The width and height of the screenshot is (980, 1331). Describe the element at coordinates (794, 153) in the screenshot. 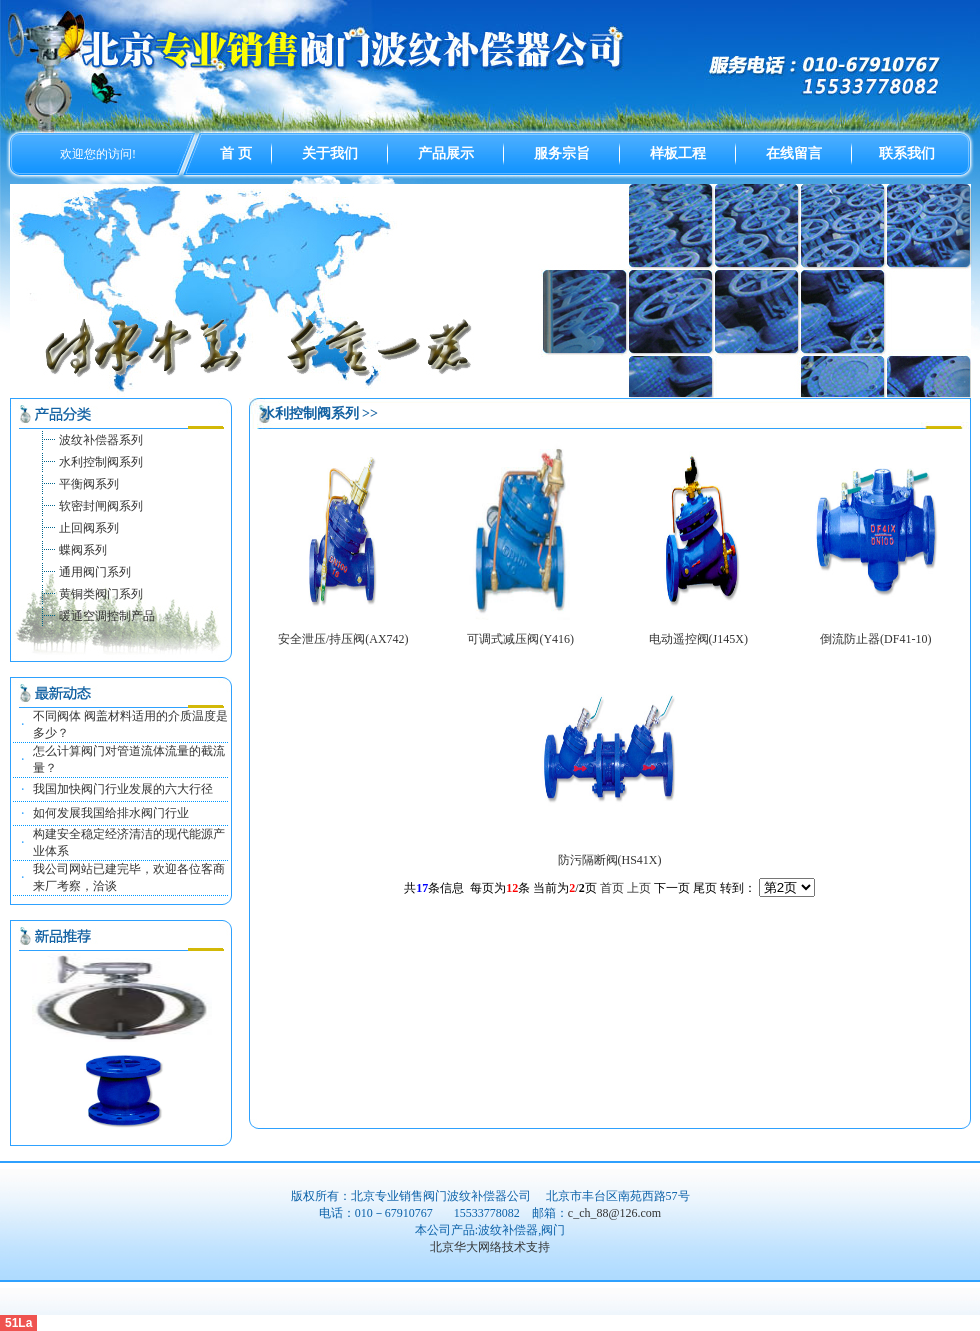

I see `在线留言` at that location.